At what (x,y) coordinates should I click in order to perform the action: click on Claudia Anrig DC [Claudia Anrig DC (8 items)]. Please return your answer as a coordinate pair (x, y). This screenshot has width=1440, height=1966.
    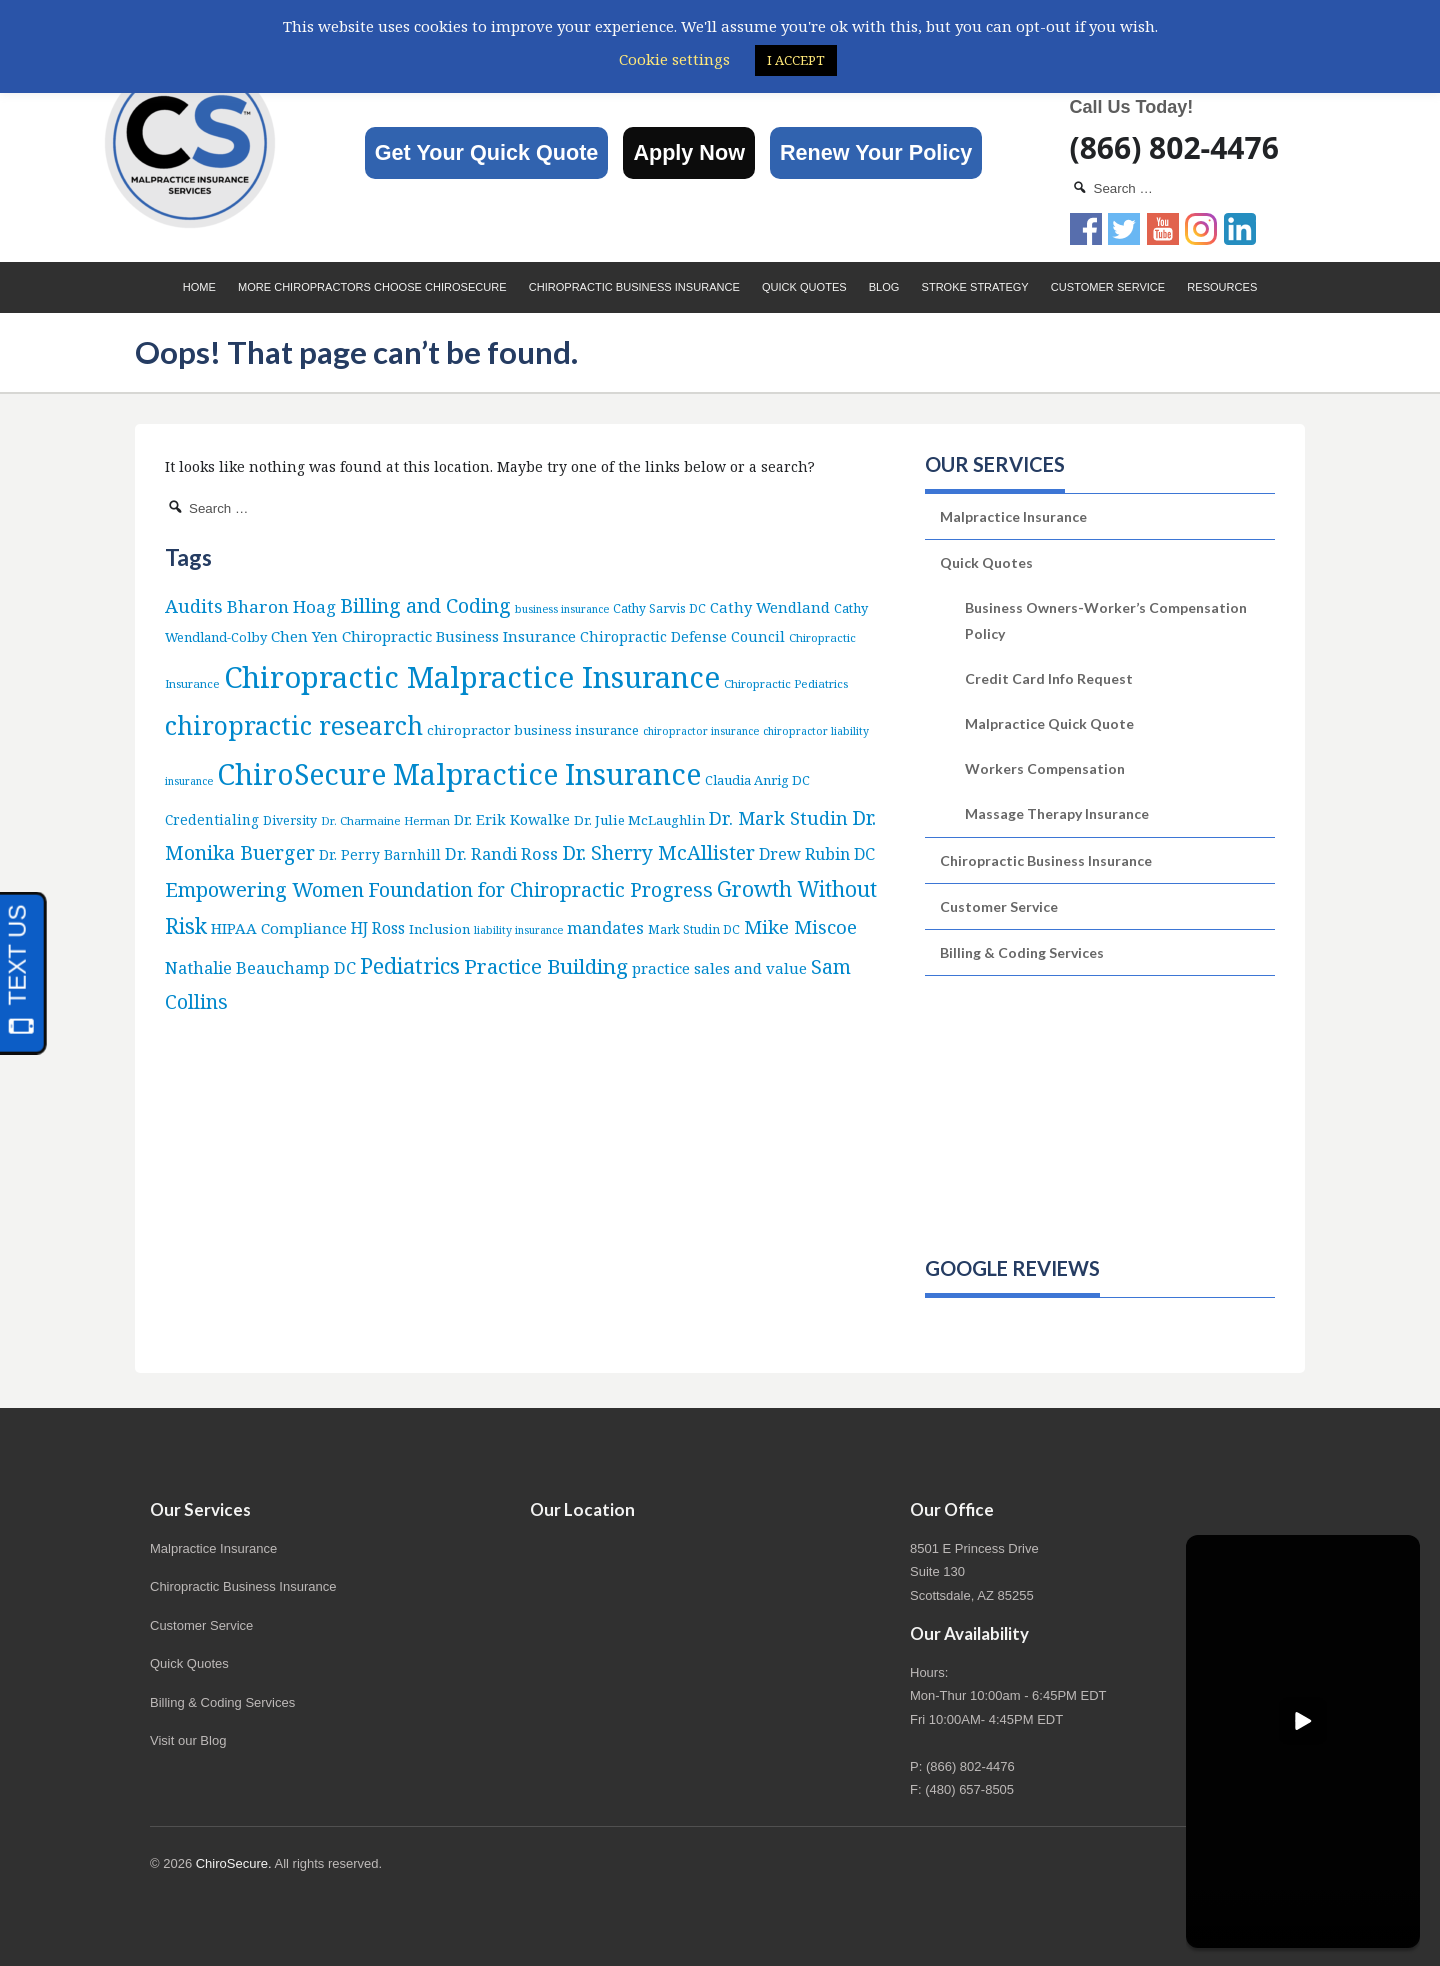
    Looking at the image, I should click on (757, 780).